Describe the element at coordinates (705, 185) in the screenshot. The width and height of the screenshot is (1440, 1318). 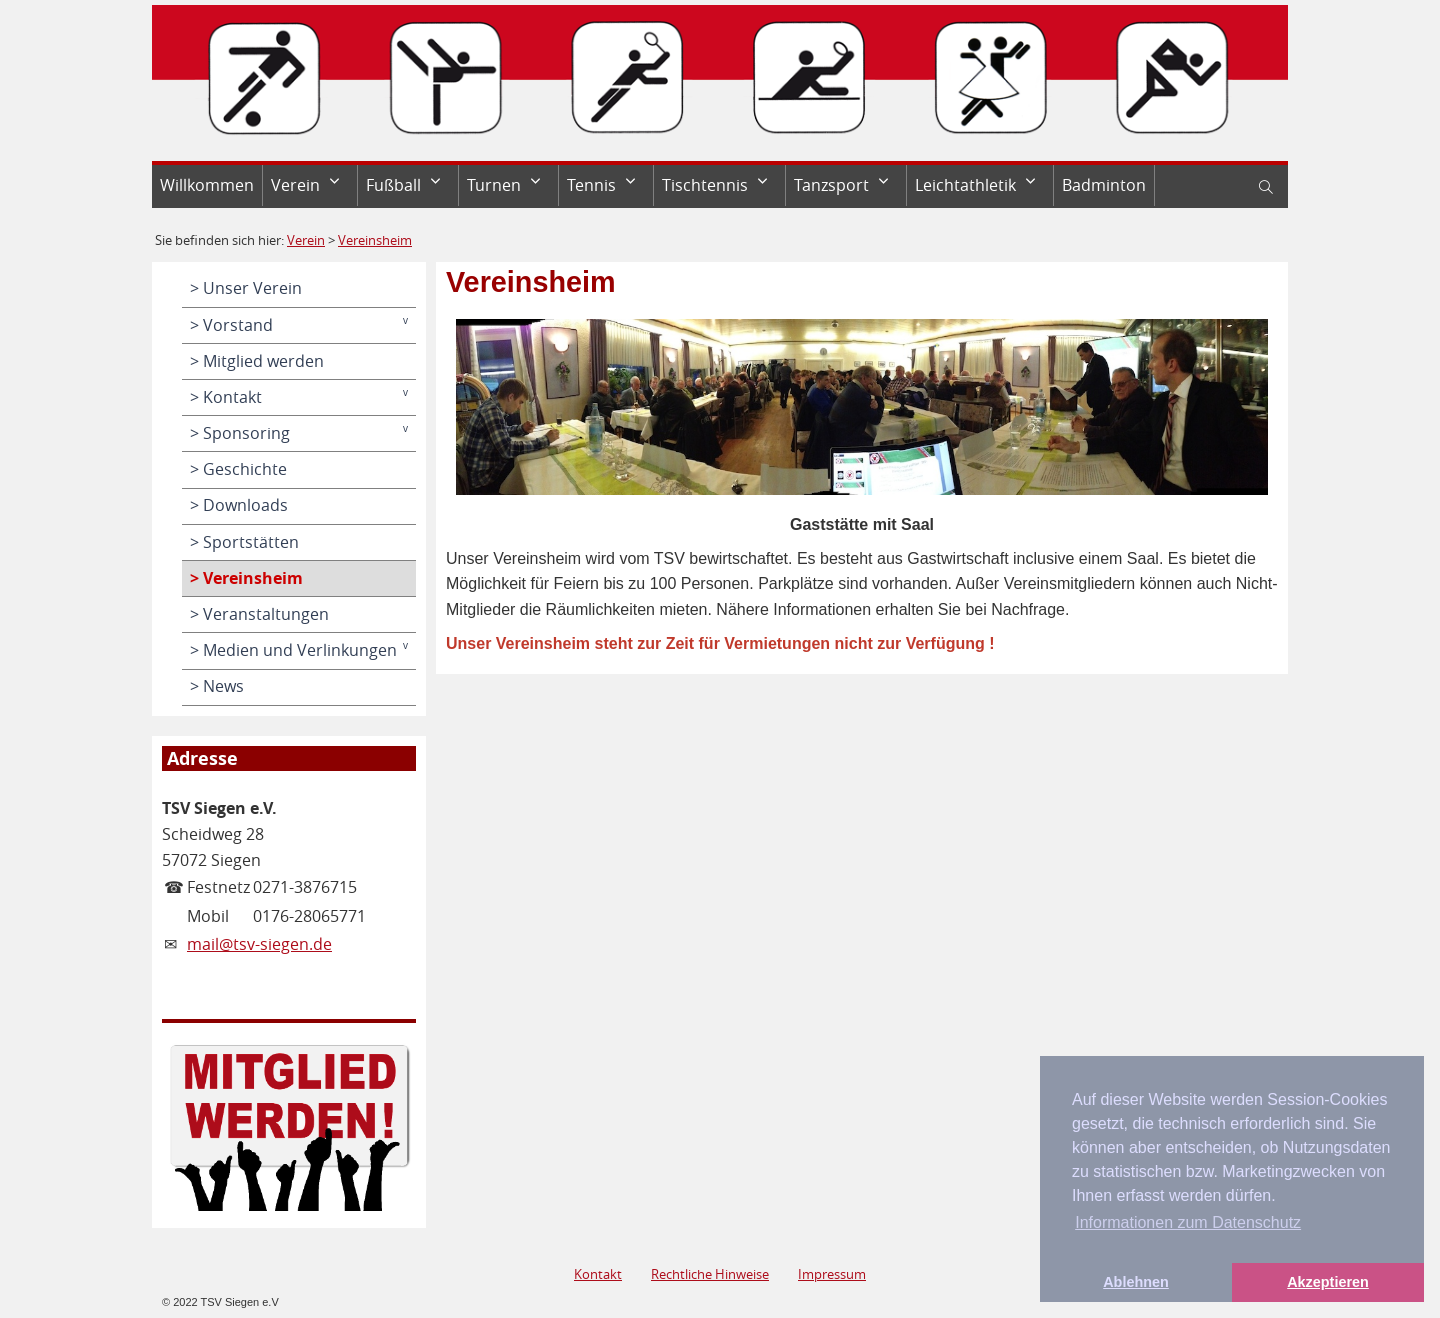
I see `Tischtennis` at that location.